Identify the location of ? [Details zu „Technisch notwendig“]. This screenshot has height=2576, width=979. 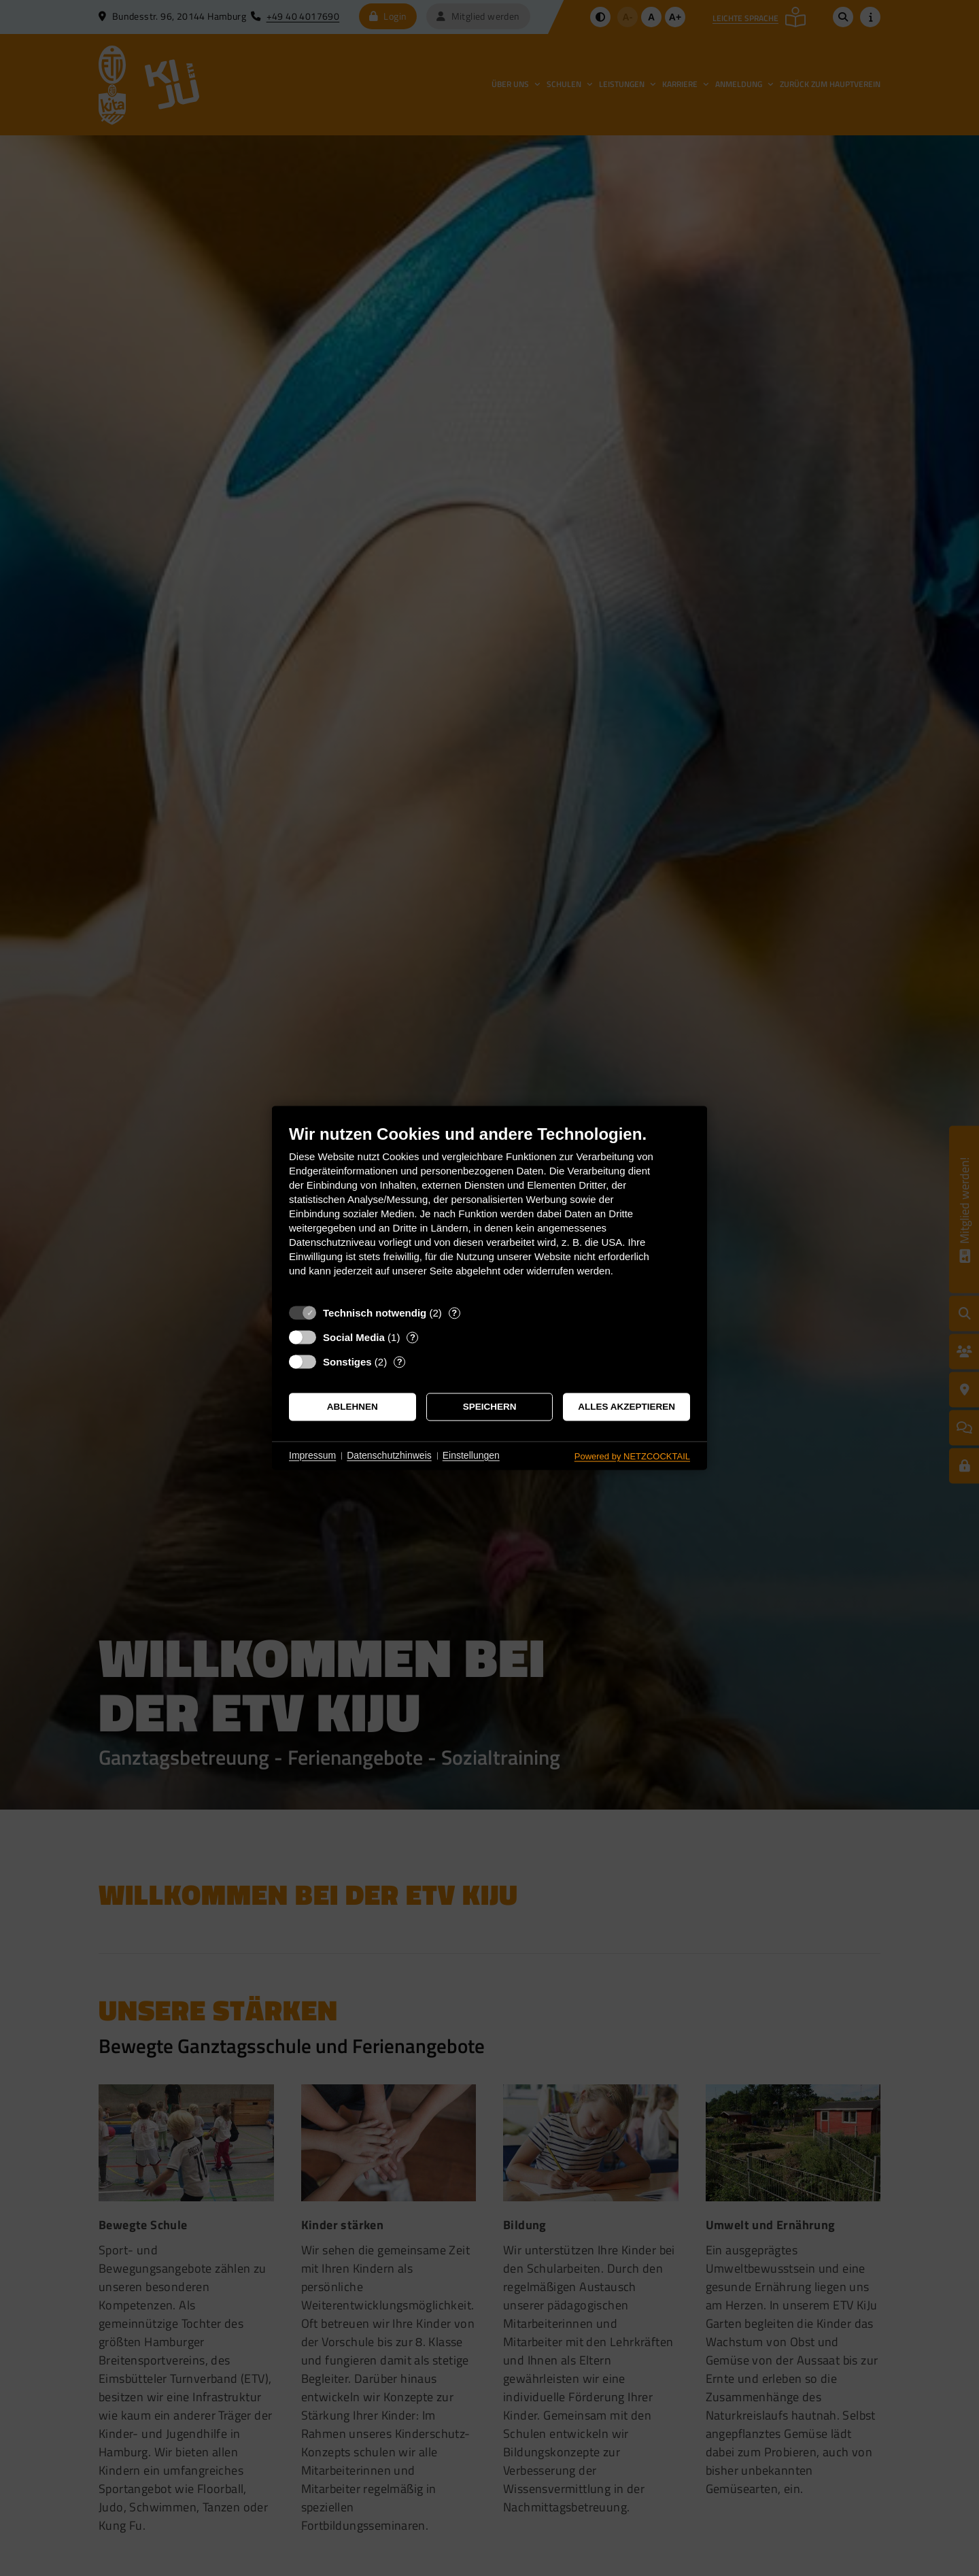
(454, 1313).